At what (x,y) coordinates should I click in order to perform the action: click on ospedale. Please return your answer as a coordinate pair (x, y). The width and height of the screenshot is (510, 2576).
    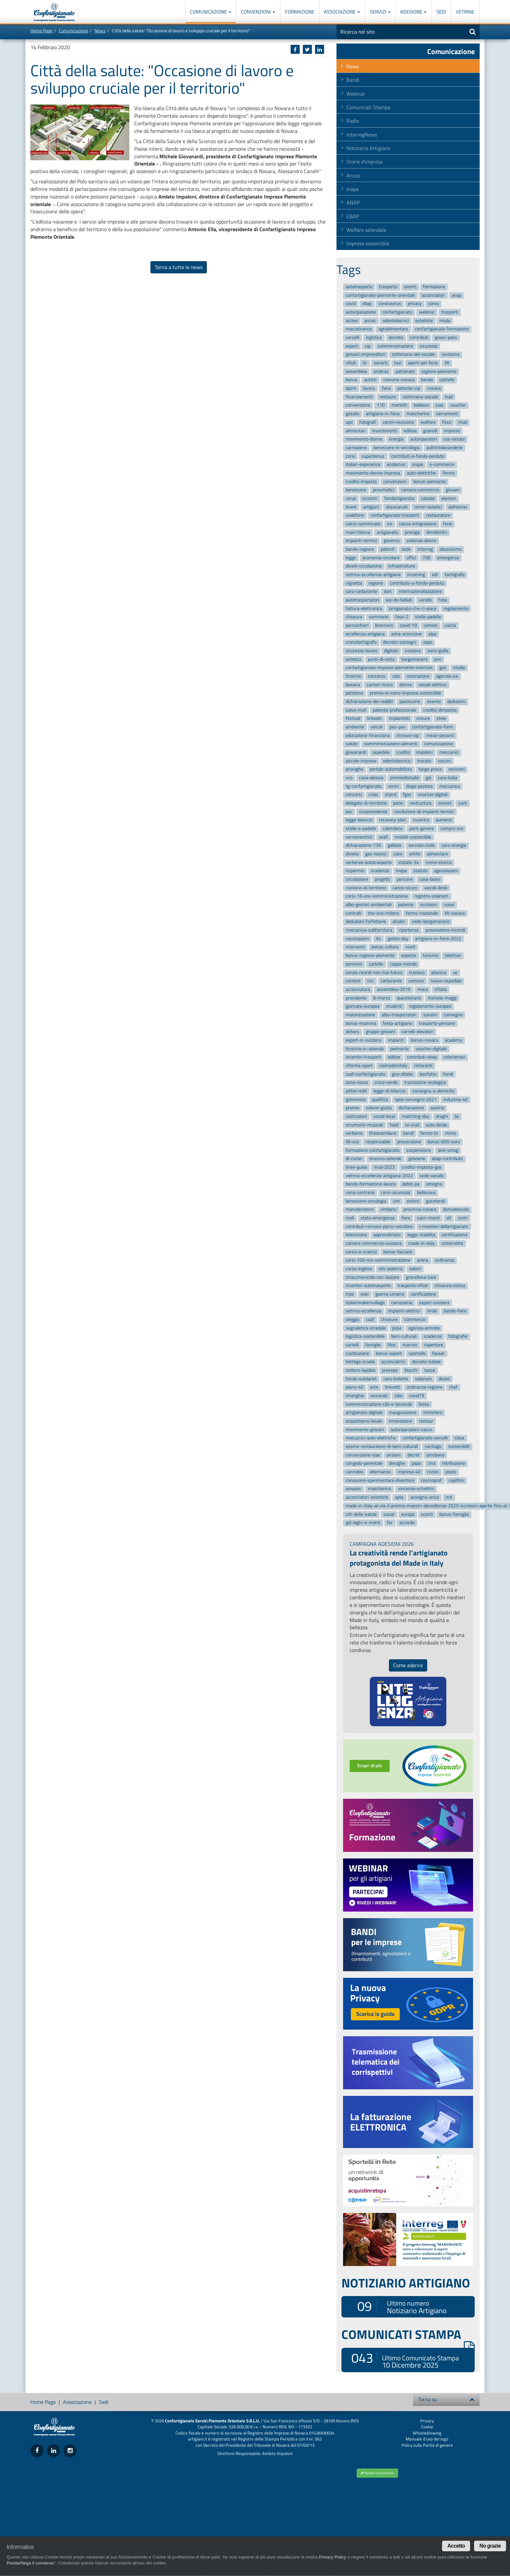
    Looking at the image, I should click on (381, 752).